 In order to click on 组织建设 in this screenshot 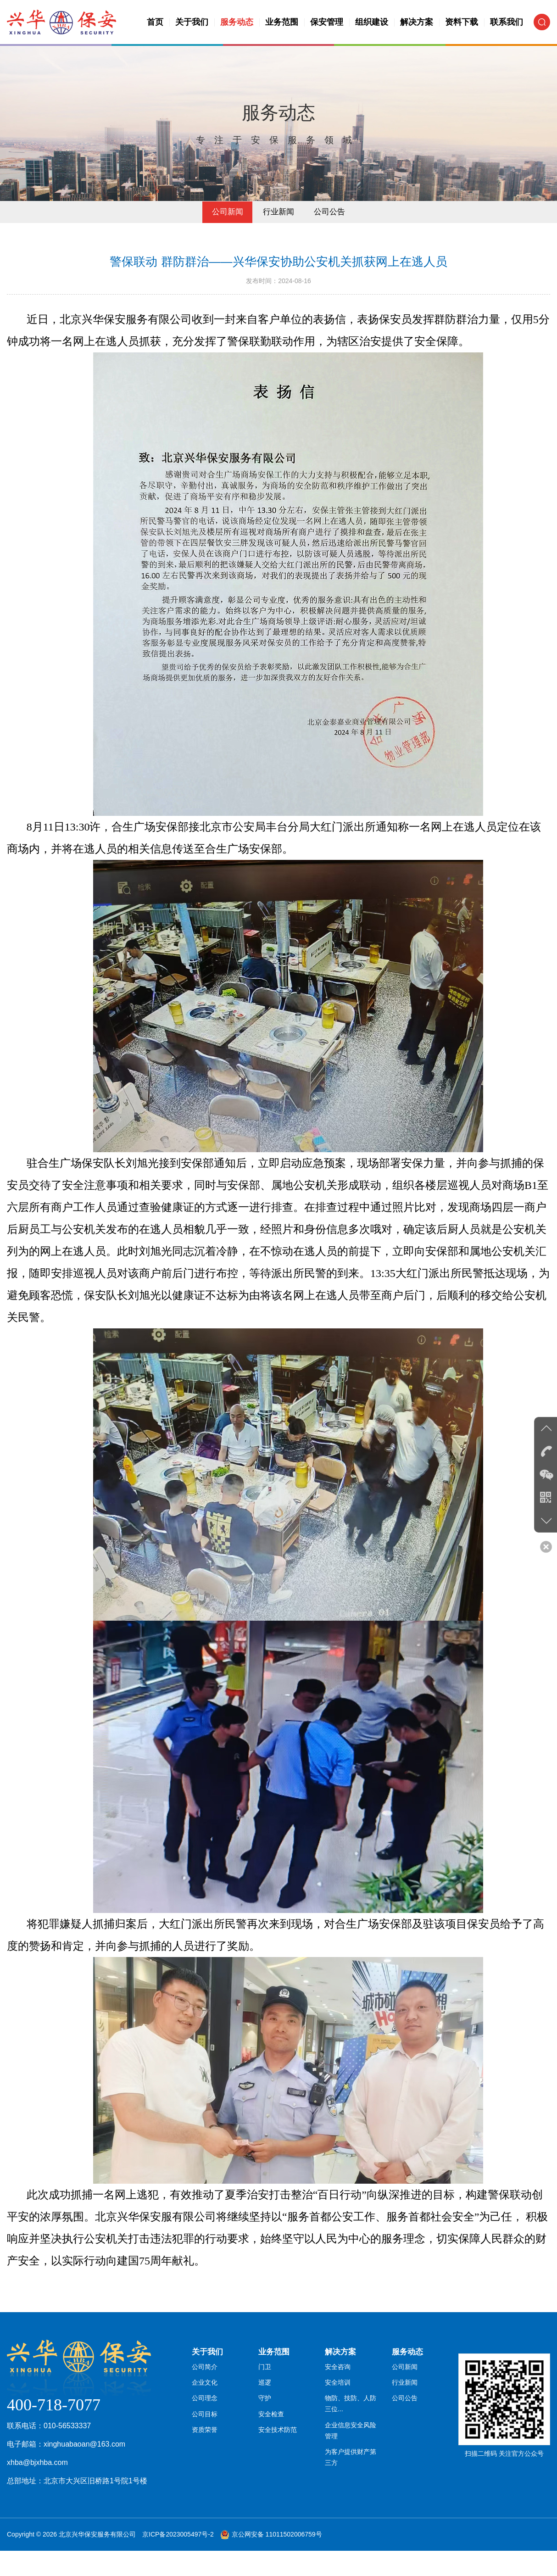, I will do `click(371, 22)`.